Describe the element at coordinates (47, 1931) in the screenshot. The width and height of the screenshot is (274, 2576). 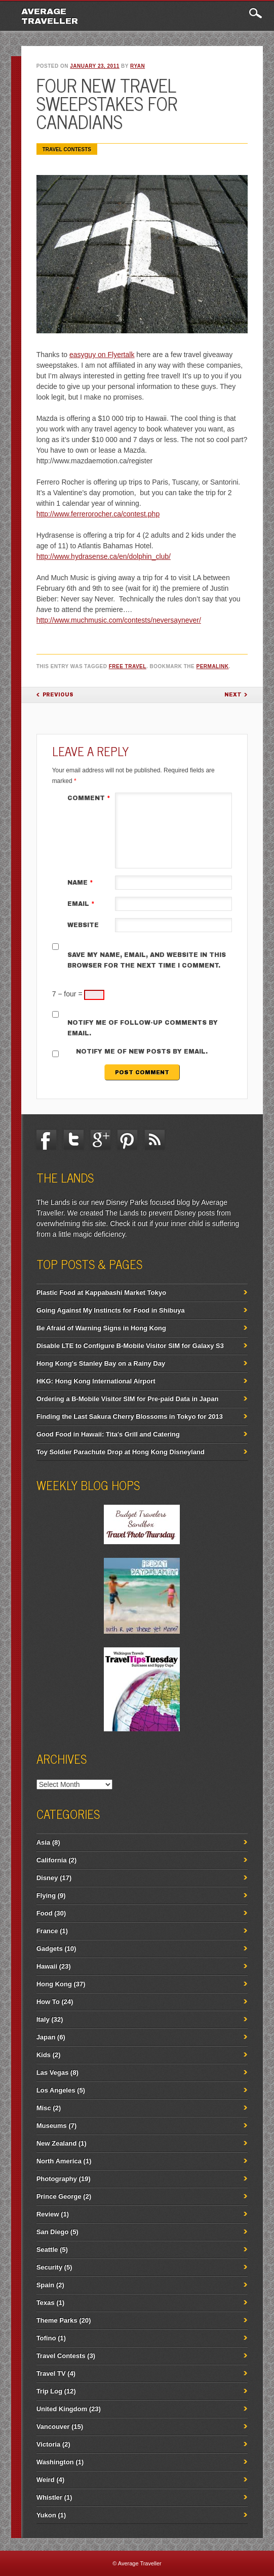
I see `France` at that location.